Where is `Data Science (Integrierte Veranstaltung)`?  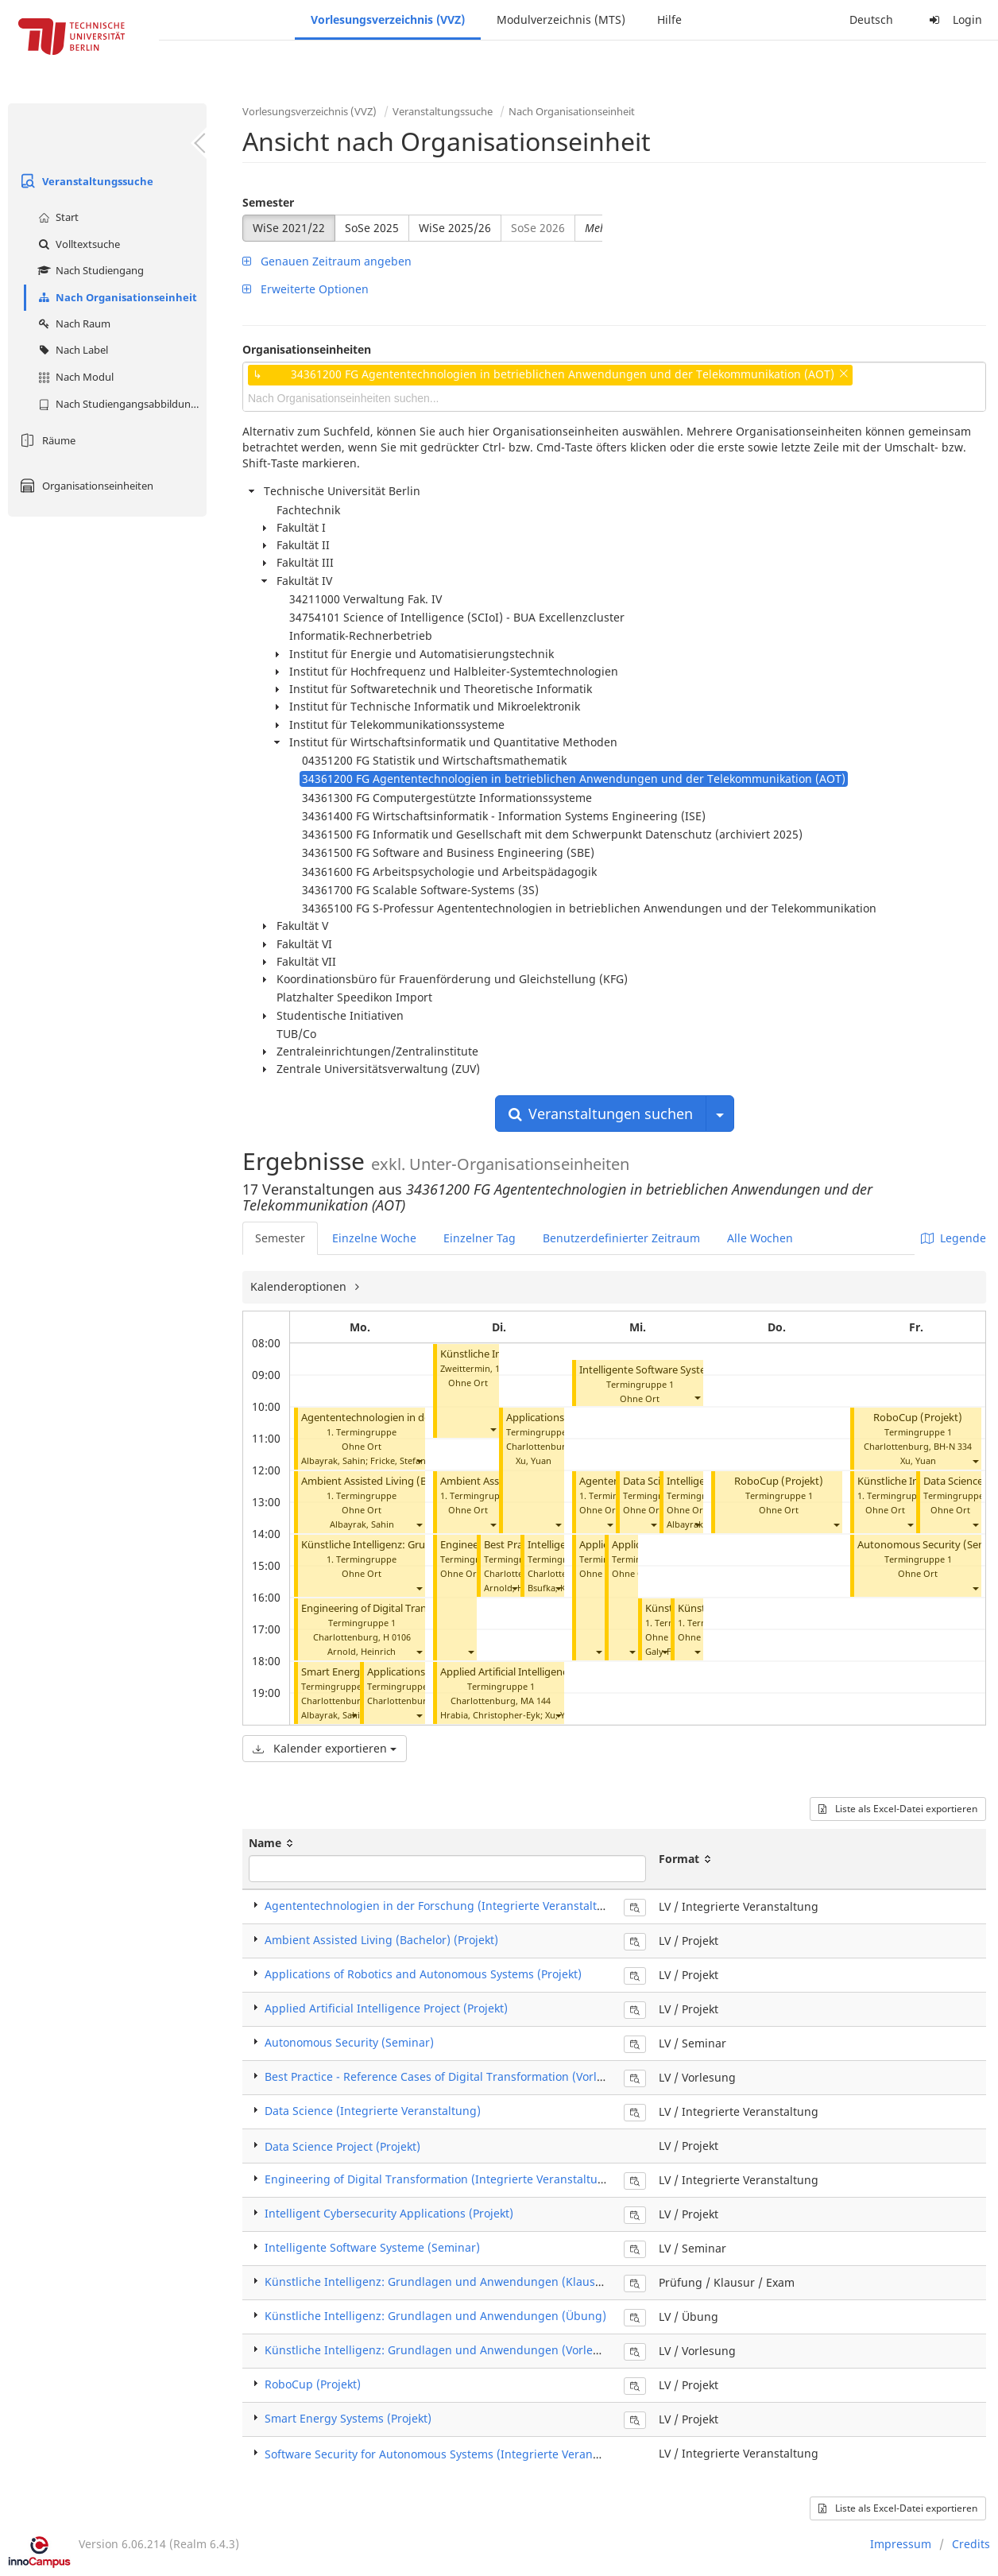
Data Science (Integrierte Veranstaltung) is located at coordinates (373, 2110).